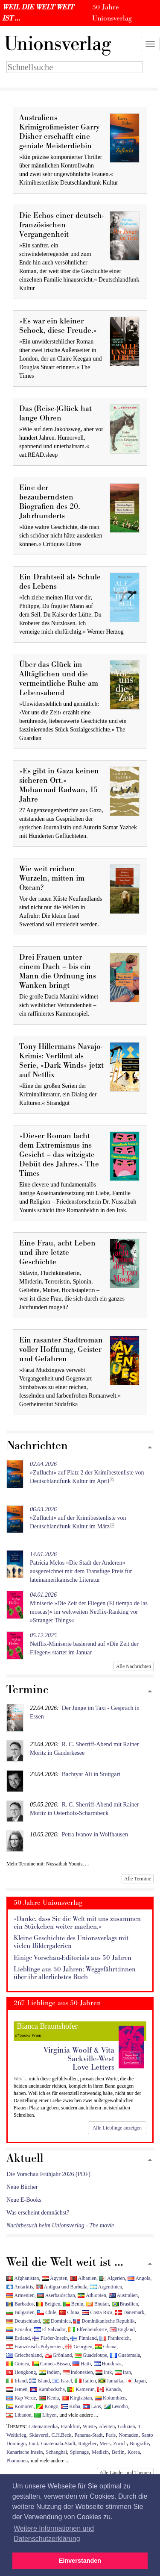  I want to click on Einige Vorschau-Editorials aus 50 Jahren, so click(72, 1958).